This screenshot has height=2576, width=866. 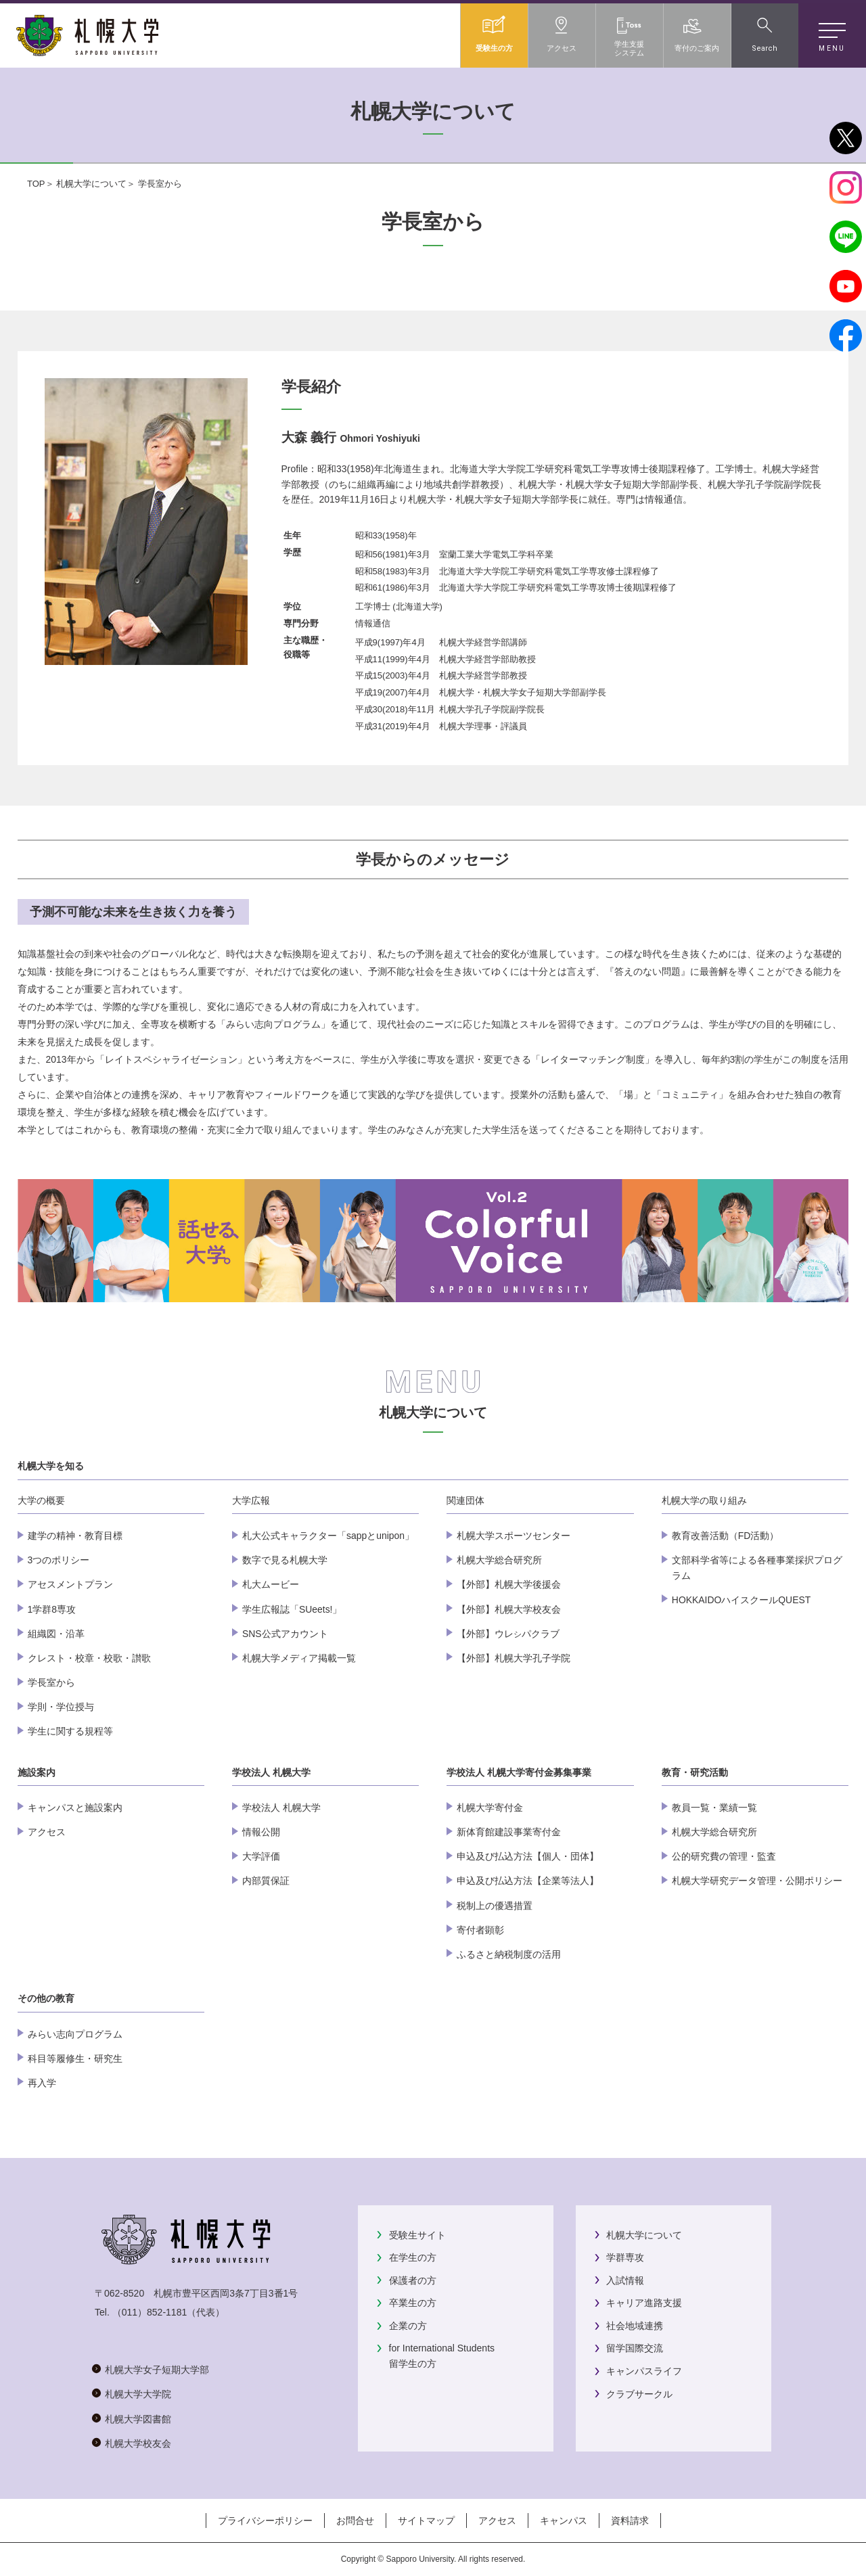 What do you see at coordinates (61, 1706) in the screenshot?
I see `学則・学位授与` at bounding box center [61, 1706].